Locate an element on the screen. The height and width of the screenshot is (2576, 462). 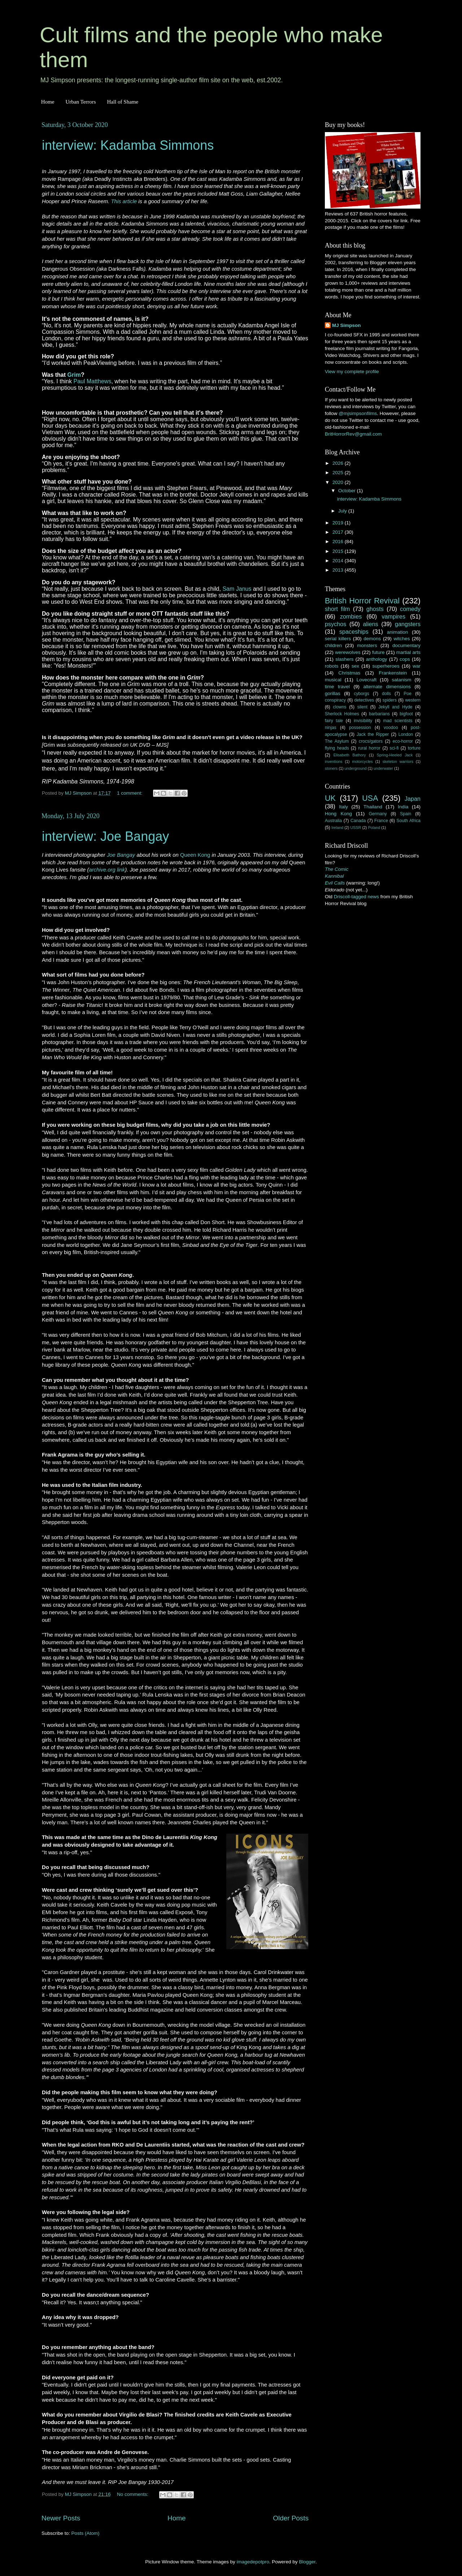
ghosts is located at coordinates (375, 609).